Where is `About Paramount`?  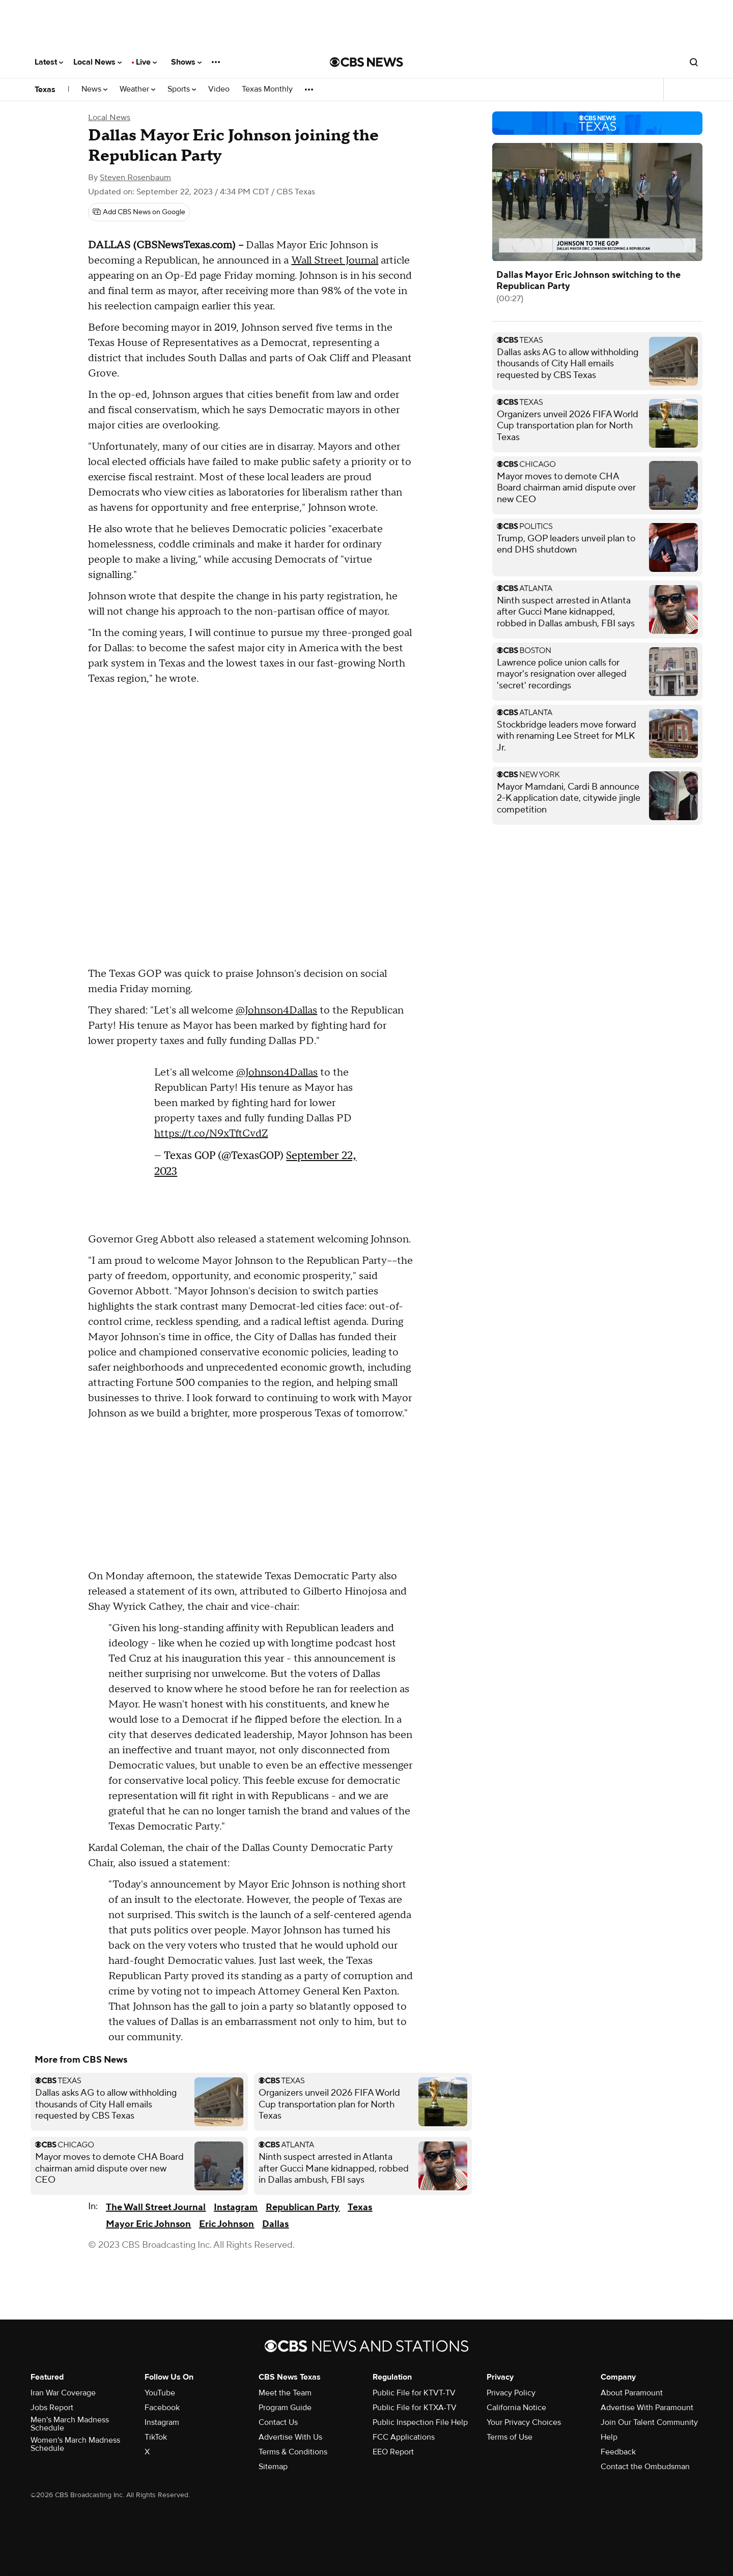 About Paramount is located at coordinates (632, 2393).